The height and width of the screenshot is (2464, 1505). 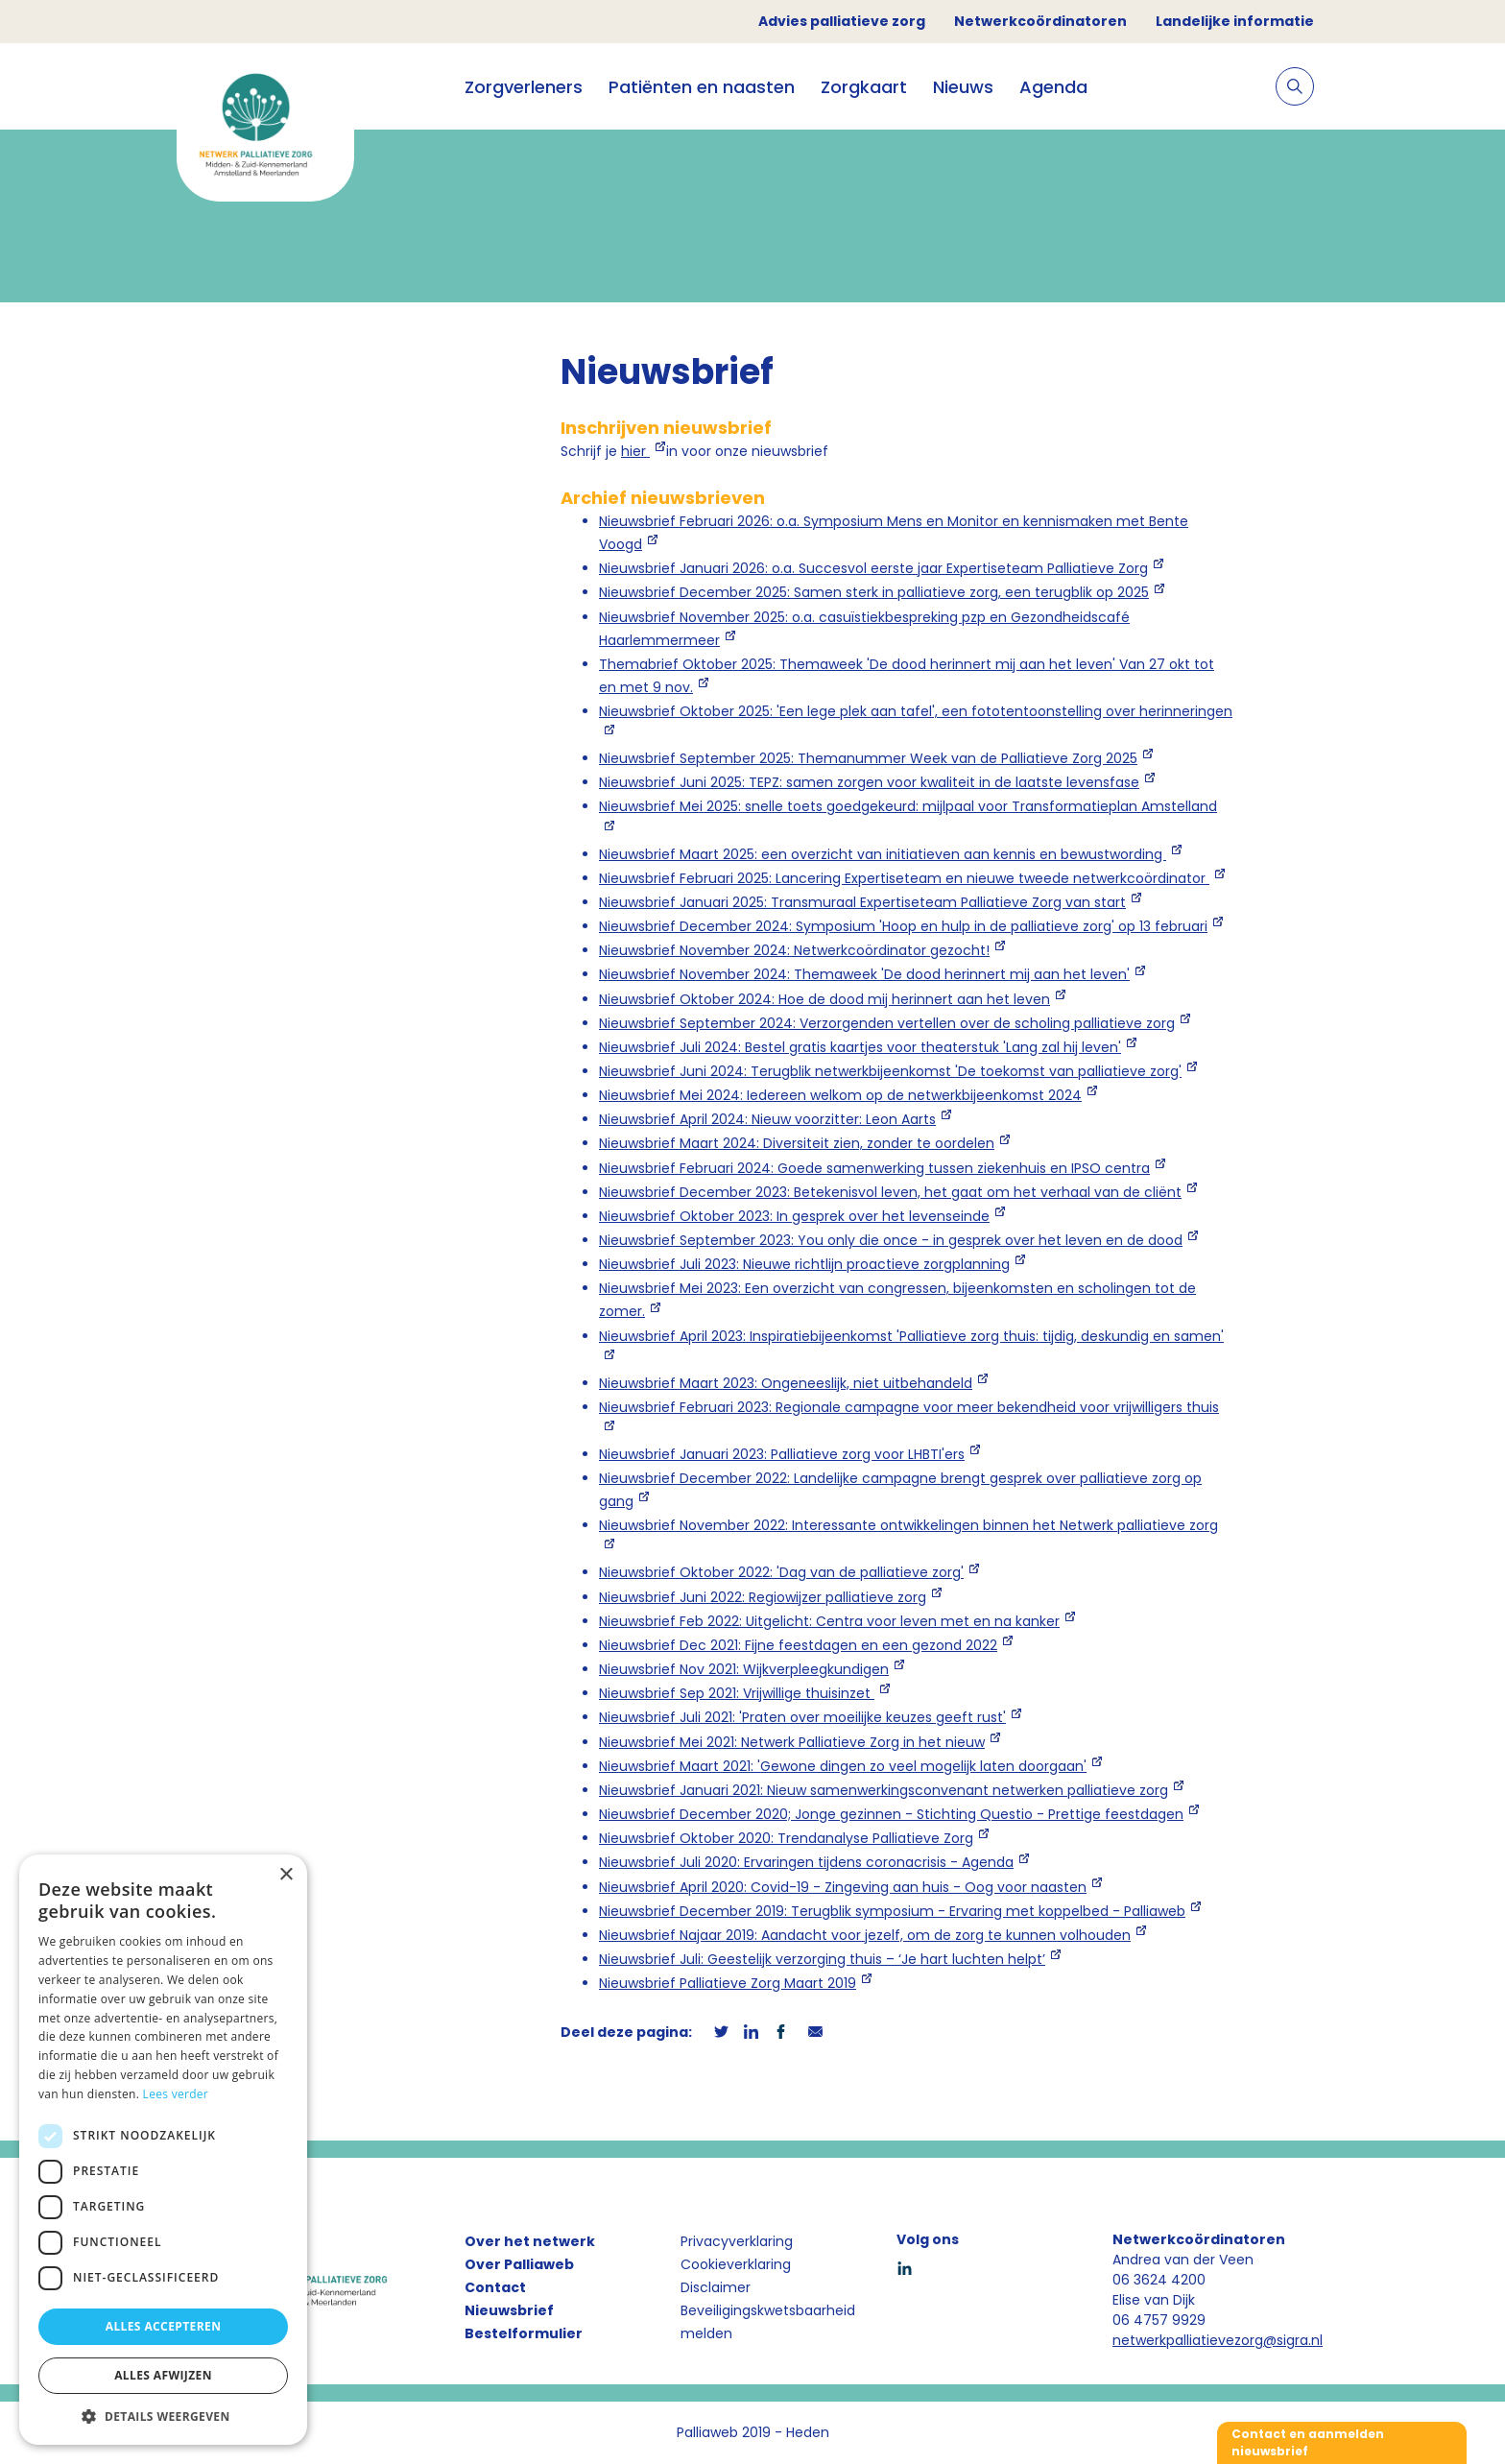 I want to click on Nieuwsbrief Maart 2023: Ongeneeslijk, niet uitbehandeld, so click(x=785, y=1383).